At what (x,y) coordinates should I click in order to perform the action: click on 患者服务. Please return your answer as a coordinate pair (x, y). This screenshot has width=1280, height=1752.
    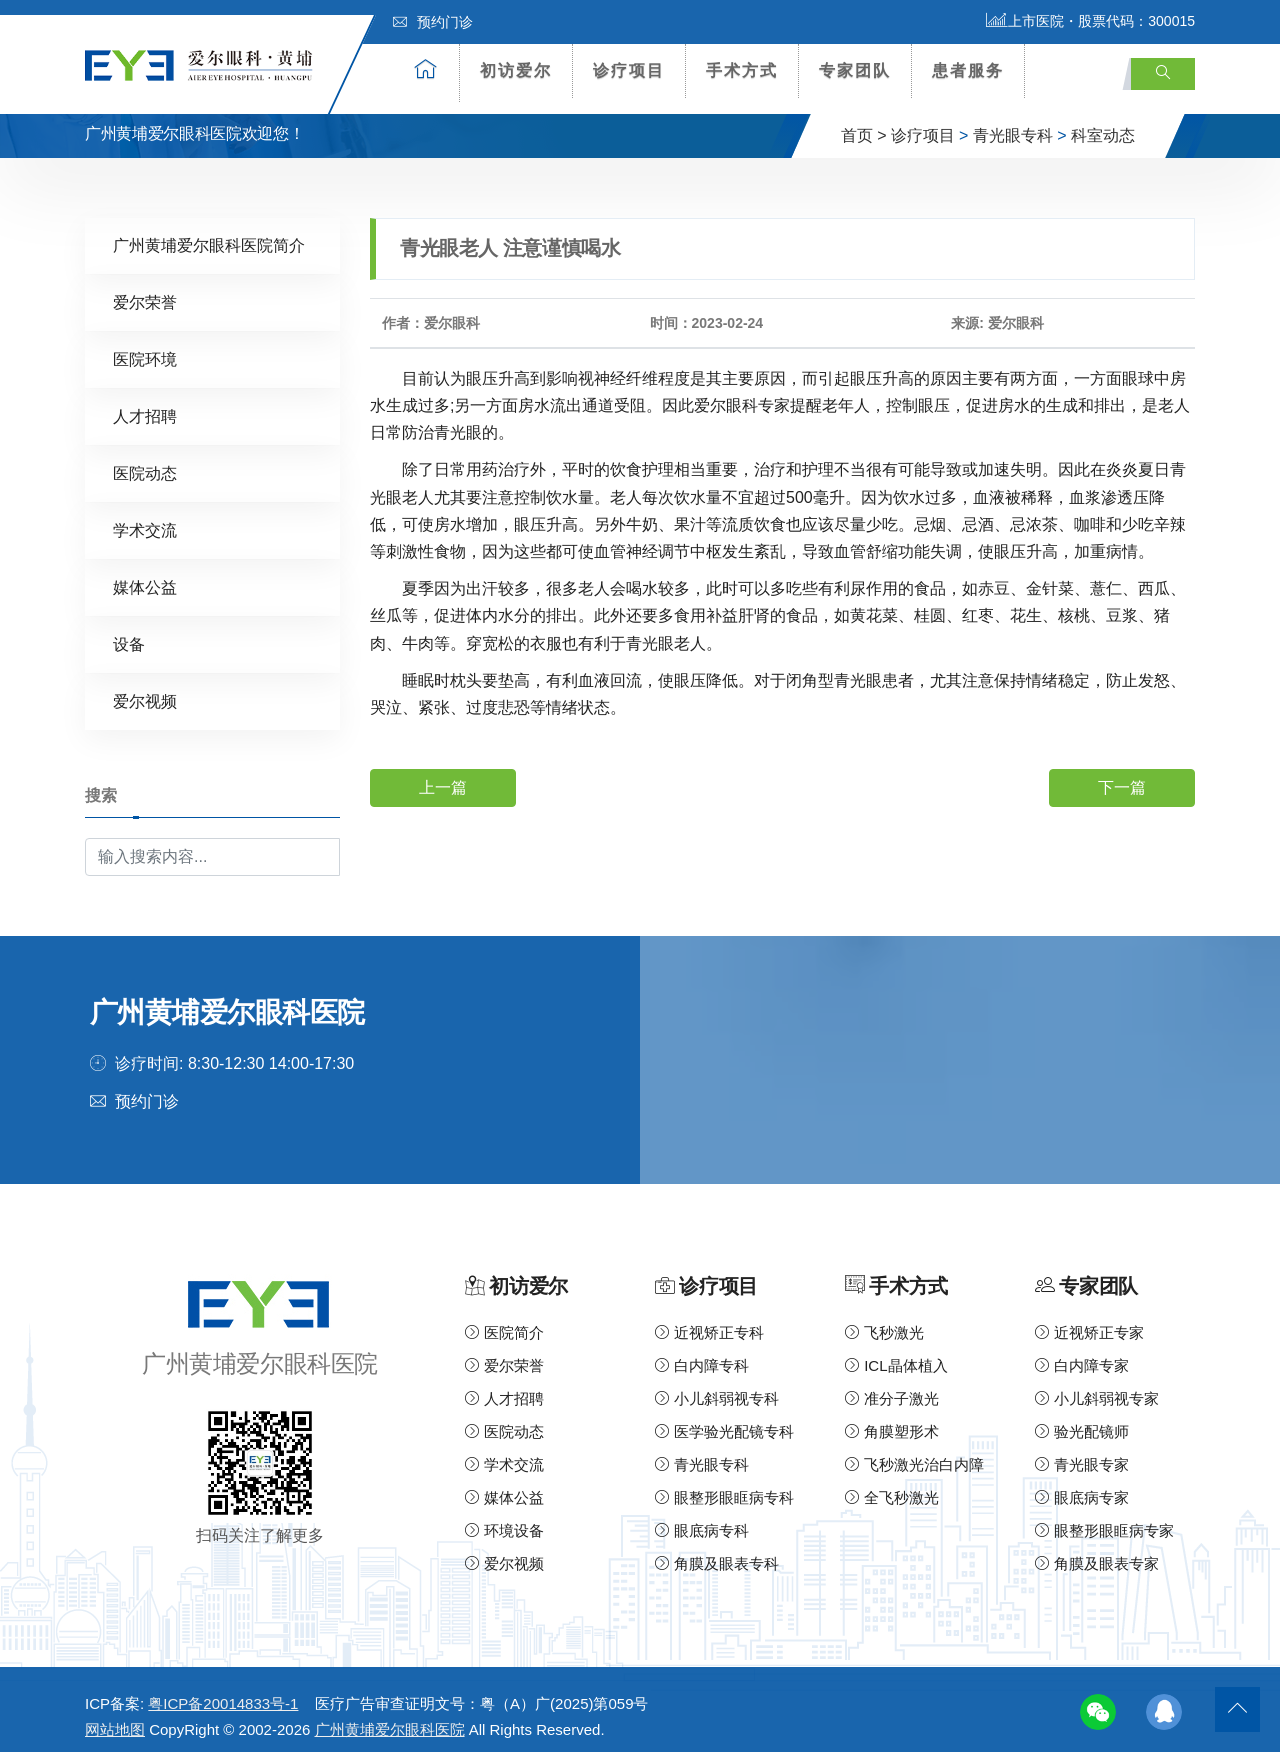
    Looking at the image, I should click on (968, 70).